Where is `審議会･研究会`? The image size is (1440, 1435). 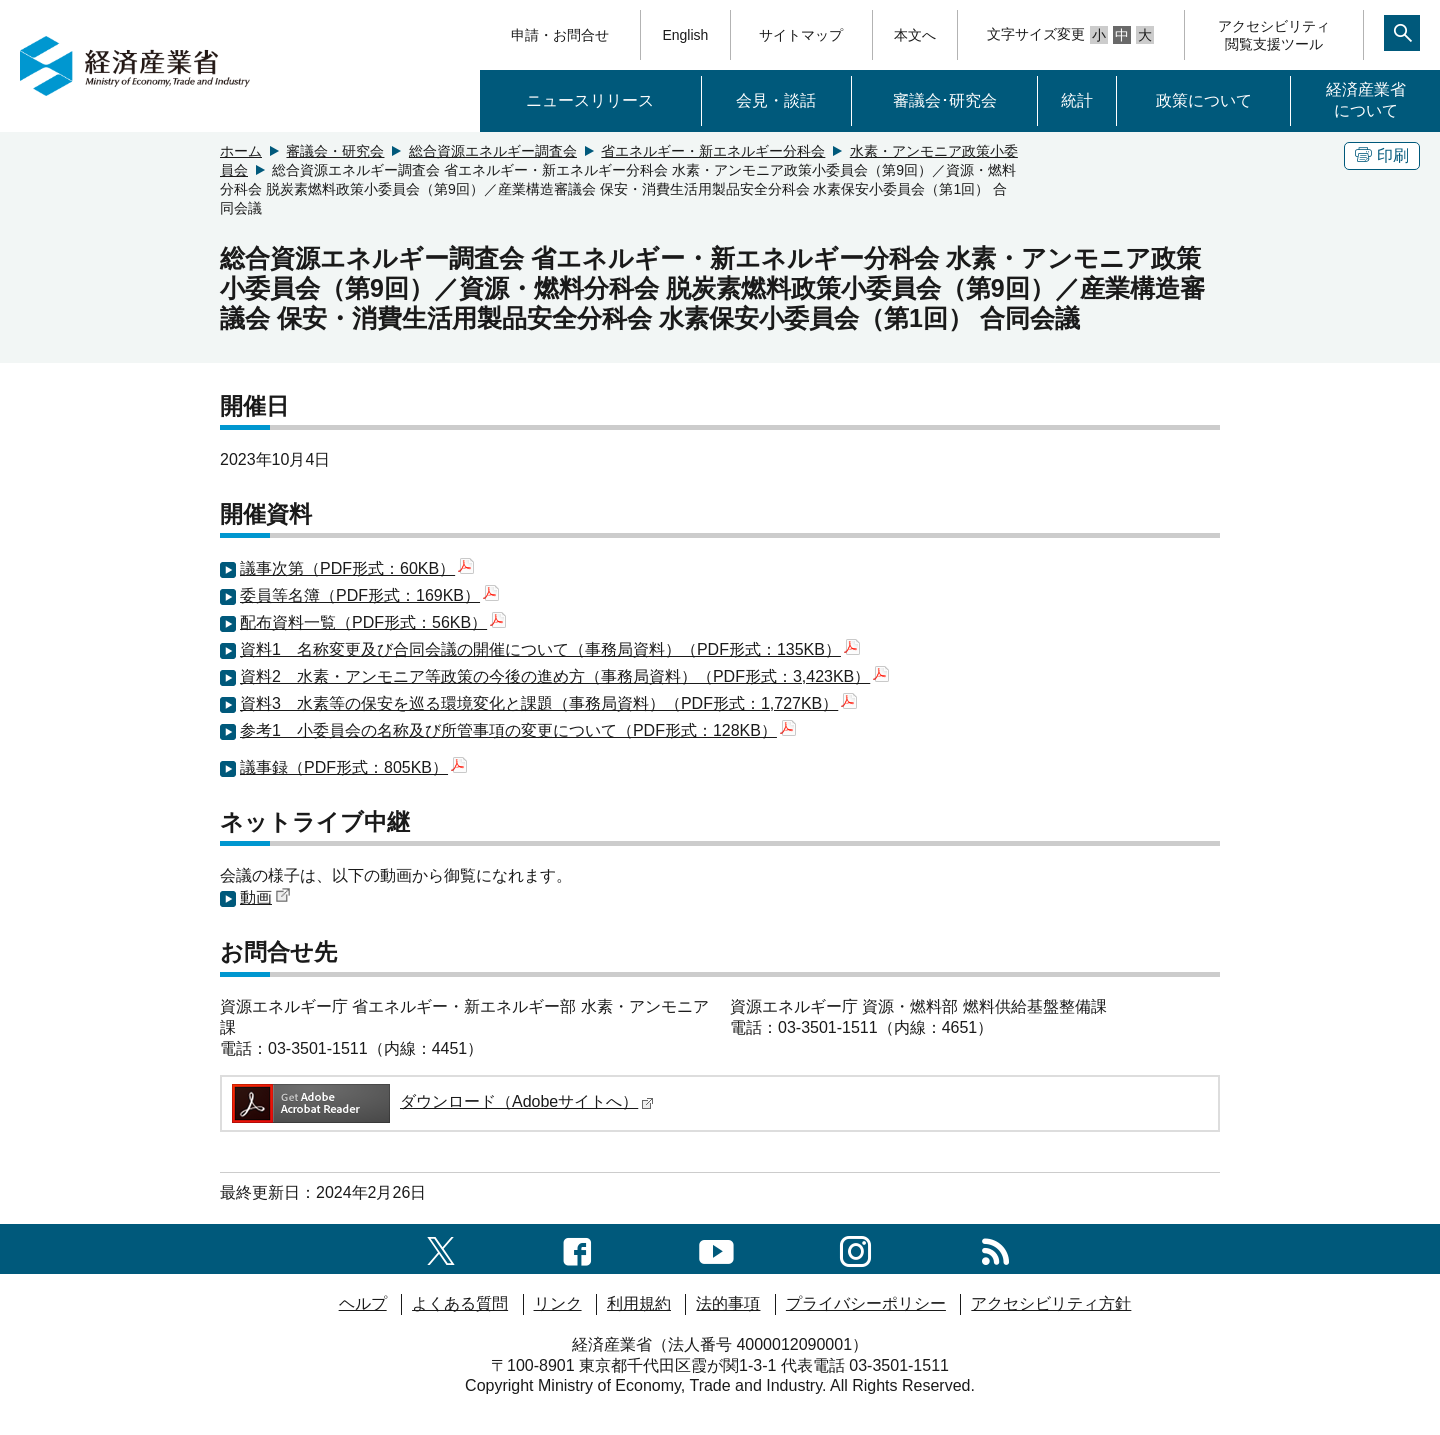
審議会･研究会 is located at coordinates (945, 100).